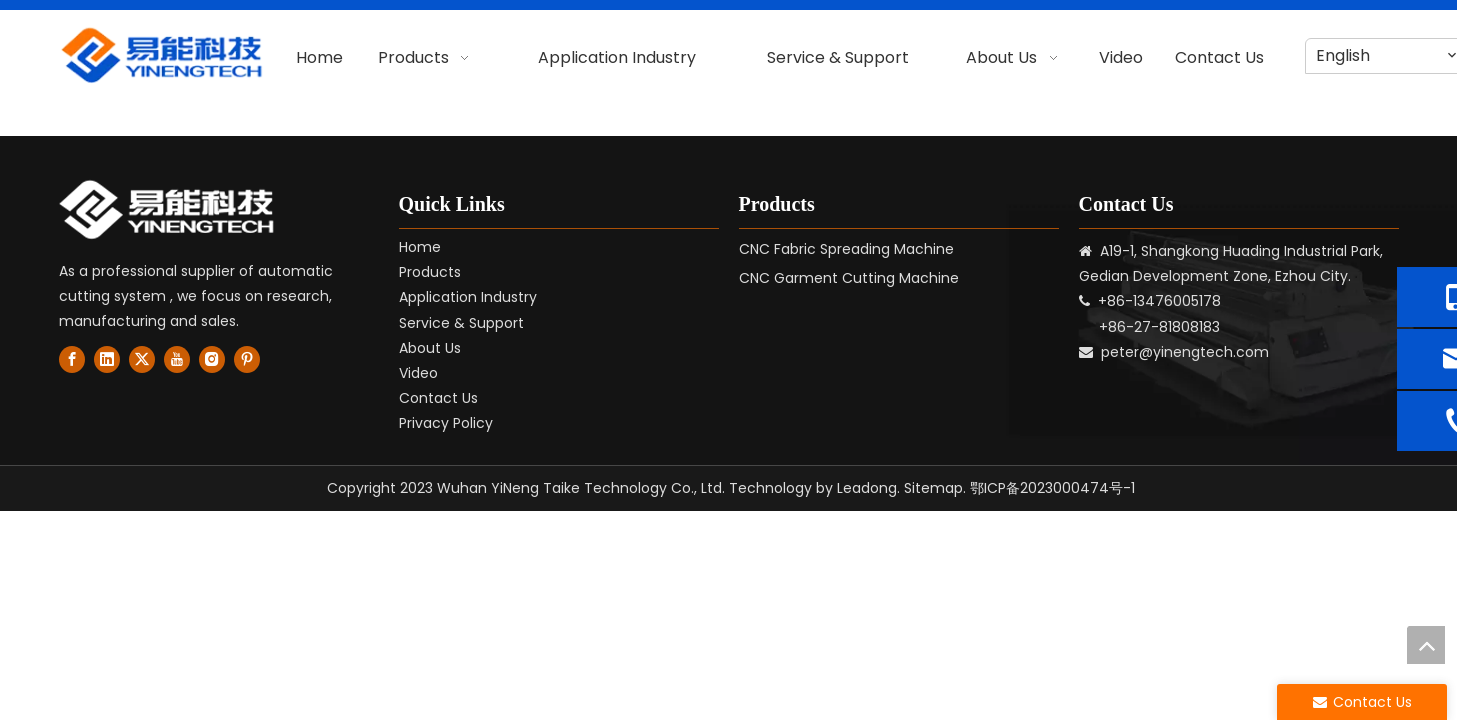  What do you see at coordinates (1426, 645) in the screenshot?
I see `top` at bounding box center [1426, 645].